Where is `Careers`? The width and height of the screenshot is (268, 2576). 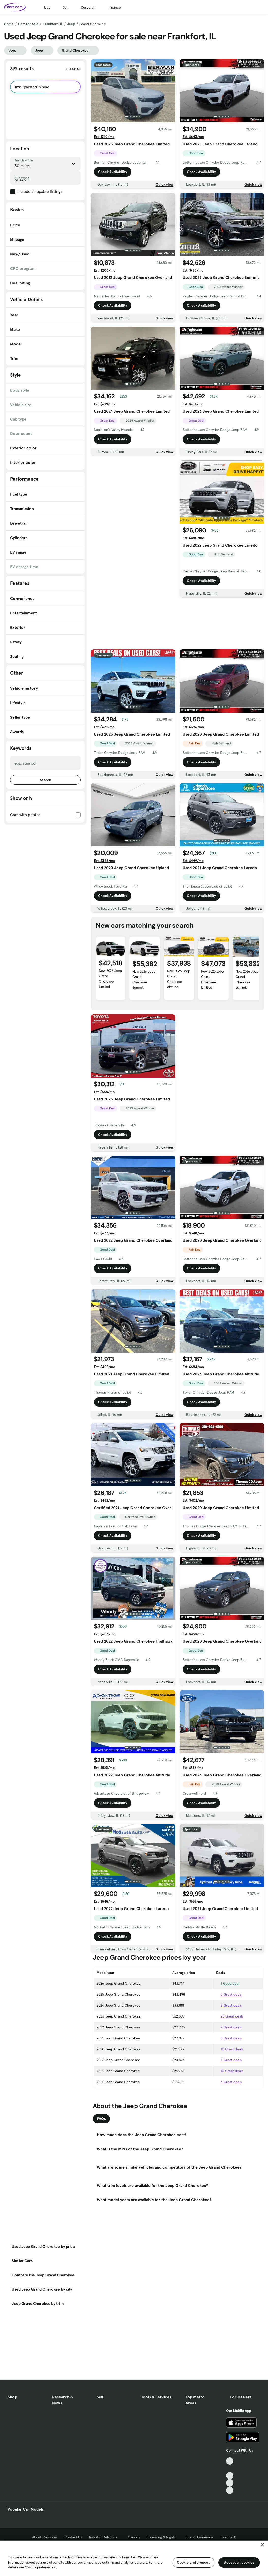
Careers is located at coordinates (134, 2537).